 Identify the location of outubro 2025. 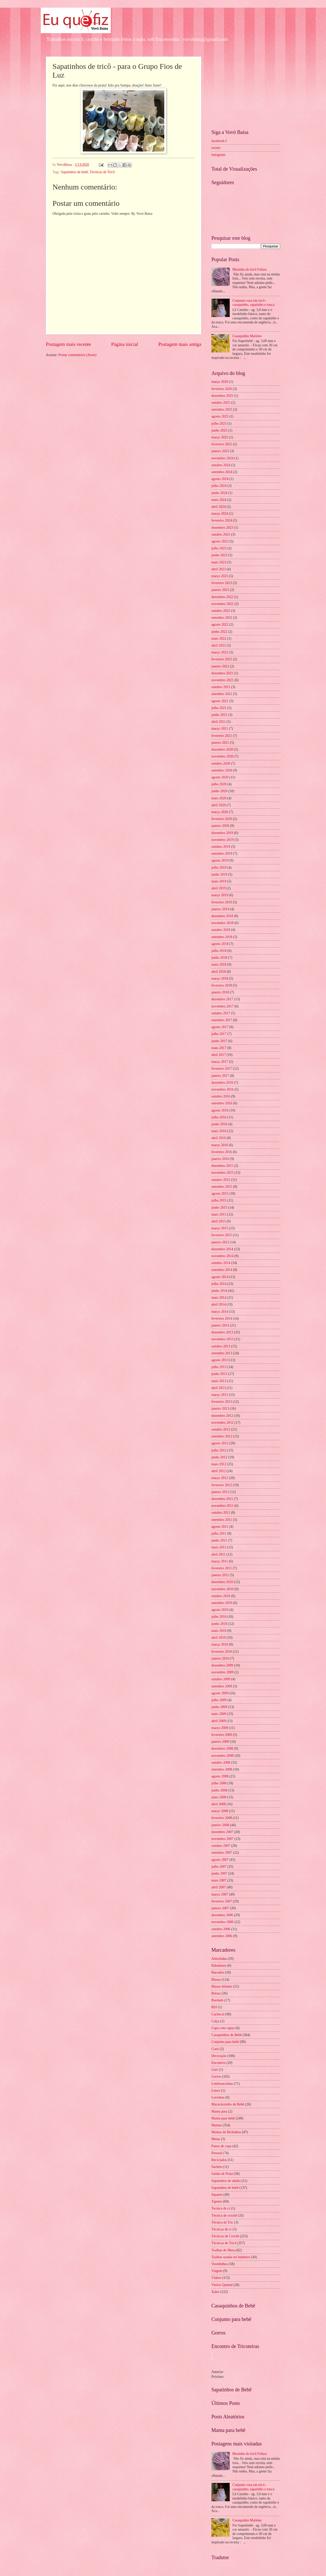
(220, 403).